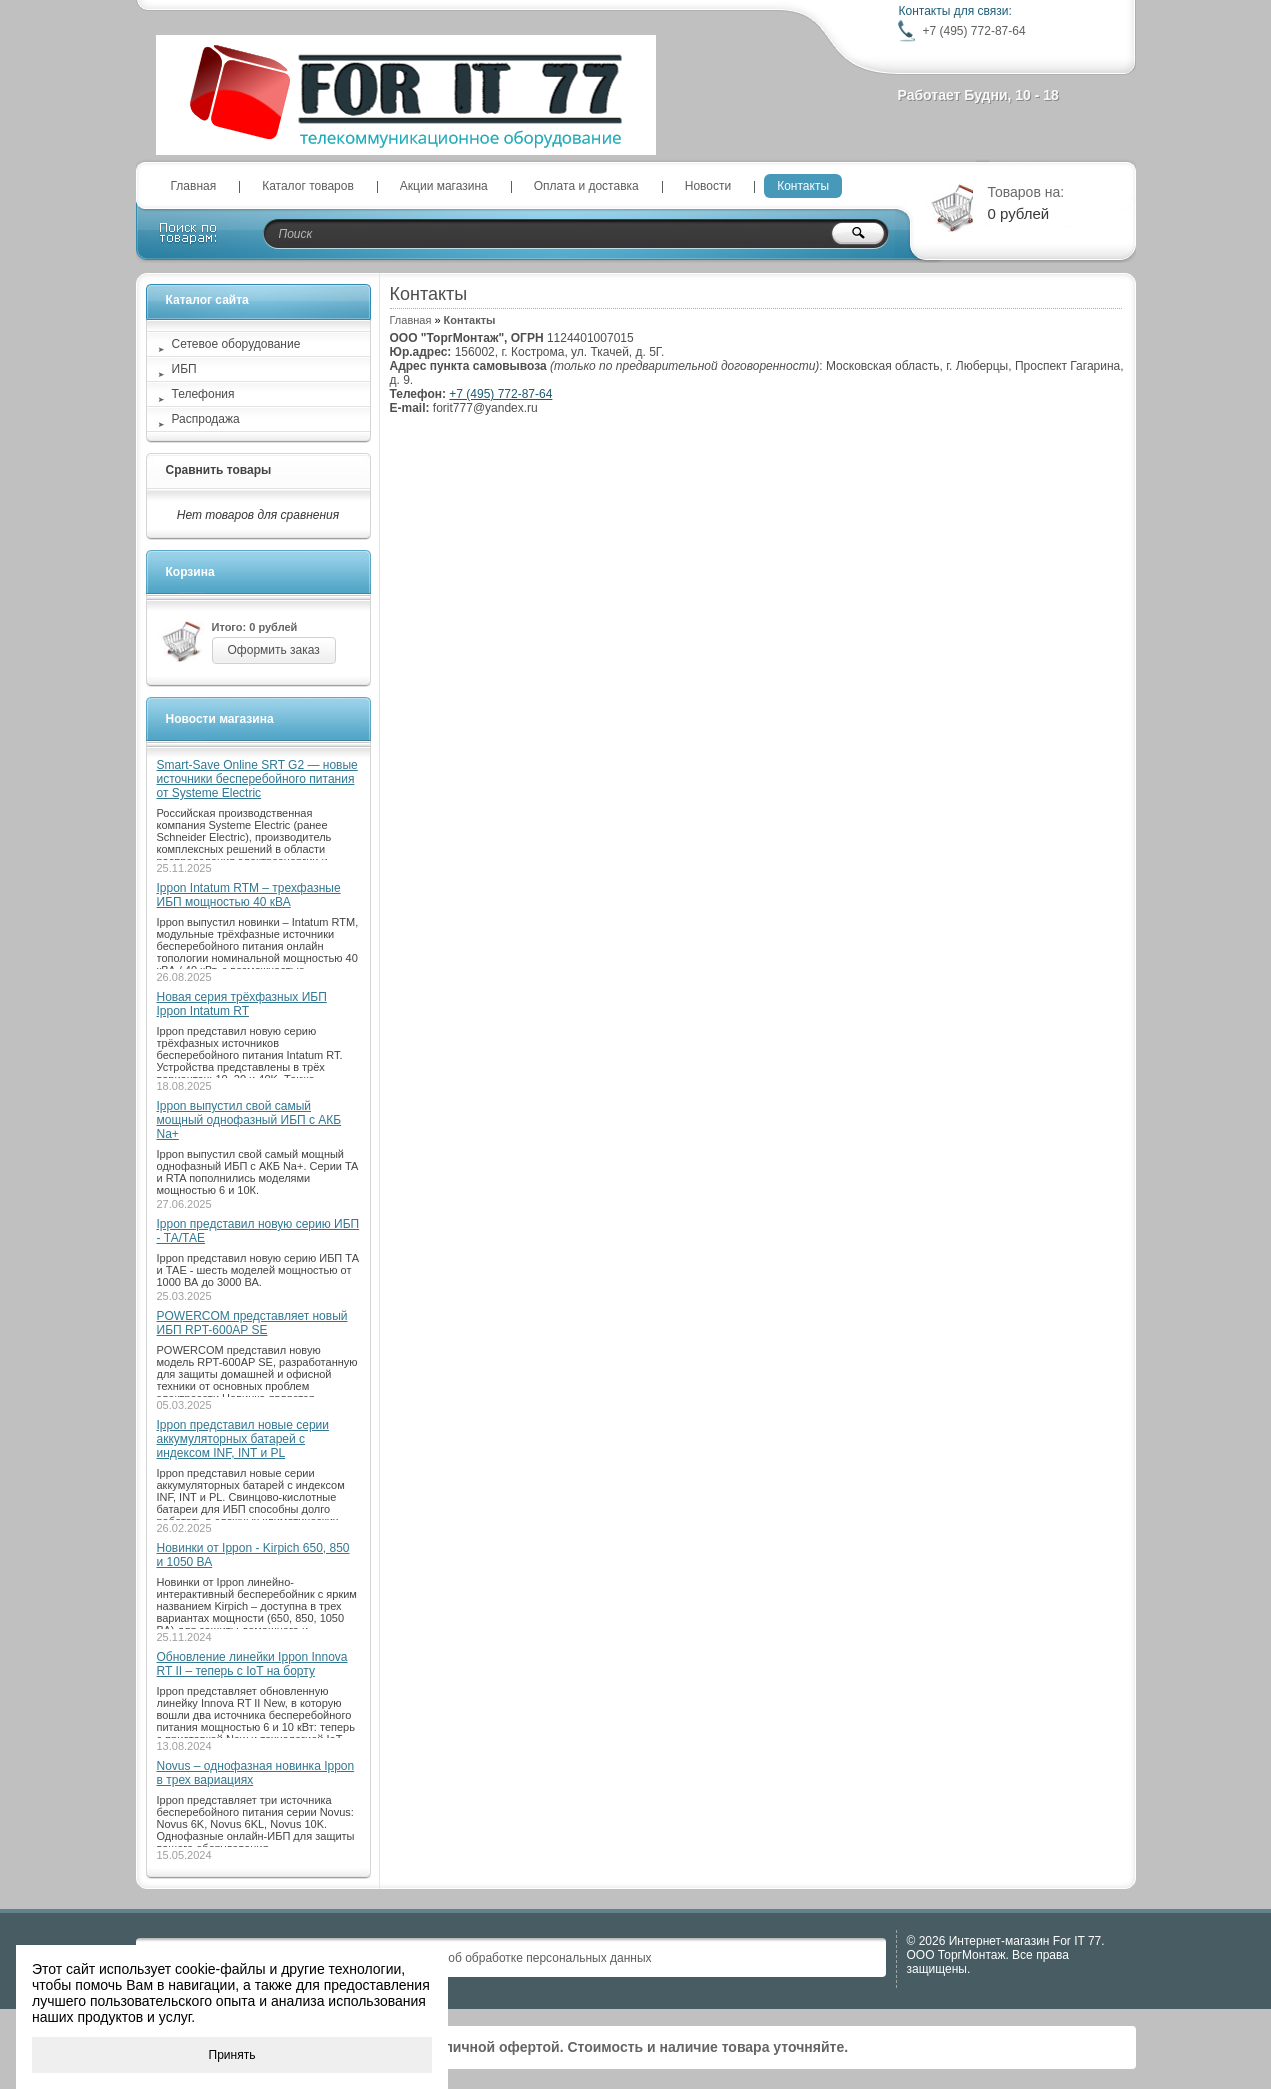  Describe the element at coordinates (803, 186) in the screenshot. I see `Контакты` at that location.